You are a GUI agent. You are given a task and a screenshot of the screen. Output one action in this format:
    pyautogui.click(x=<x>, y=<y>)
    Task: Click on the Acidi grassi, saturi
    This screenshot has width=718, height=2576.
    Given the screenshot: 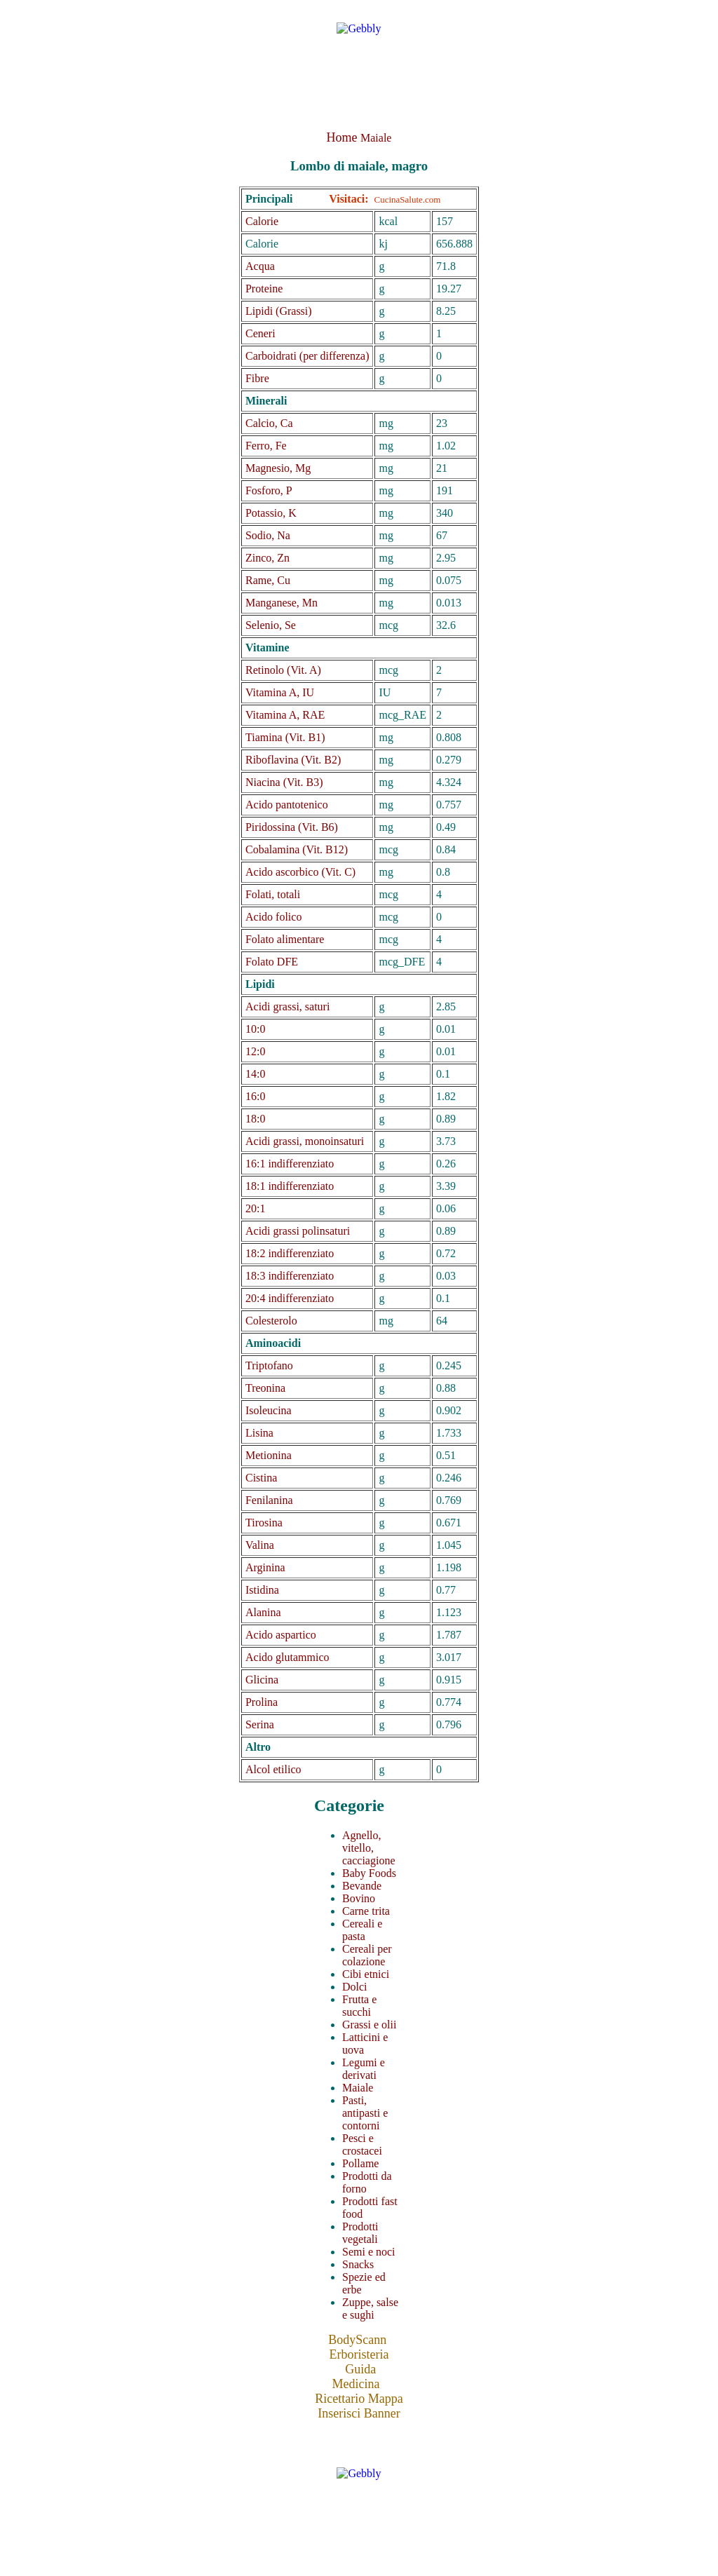 What is the action you would take?
    pyautogui.click(x=287, y=1006)
    